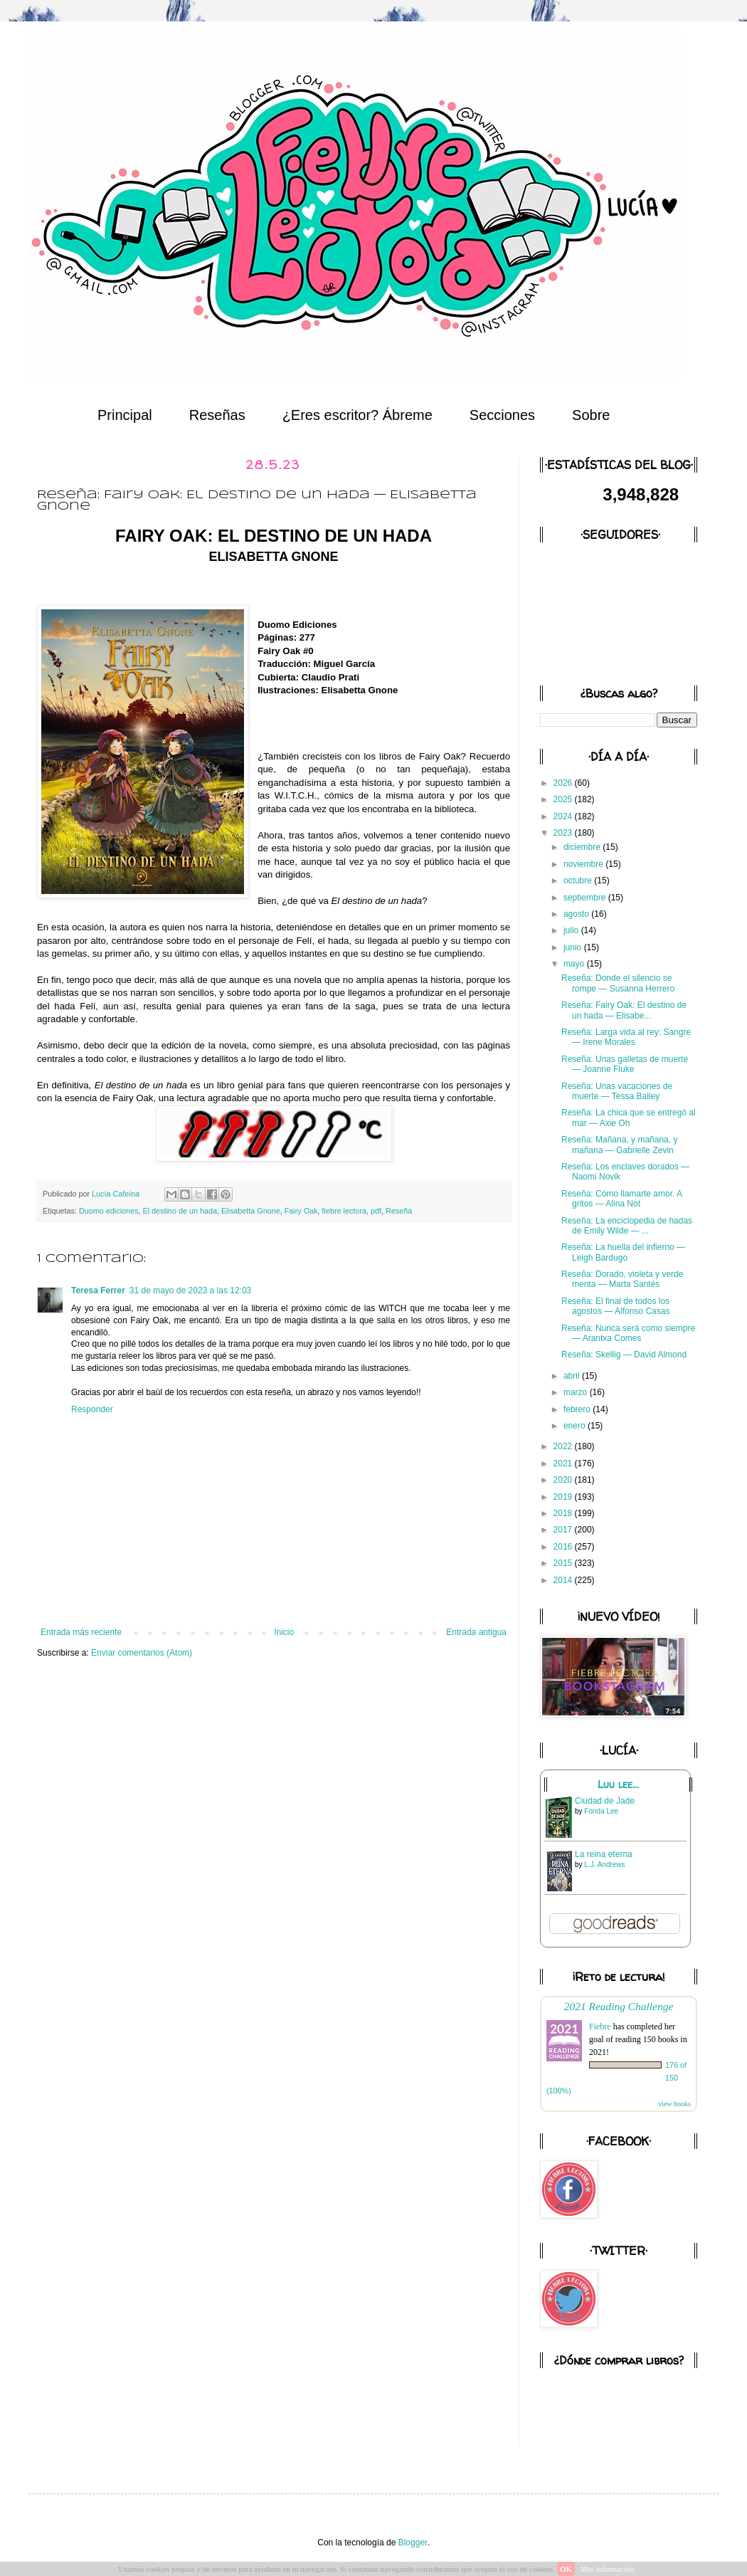 The height and width of the screenshot is (2576, 747). Describe the element at coordinates (413, 2543) in the screenshot. I see `Blogger` at that location.